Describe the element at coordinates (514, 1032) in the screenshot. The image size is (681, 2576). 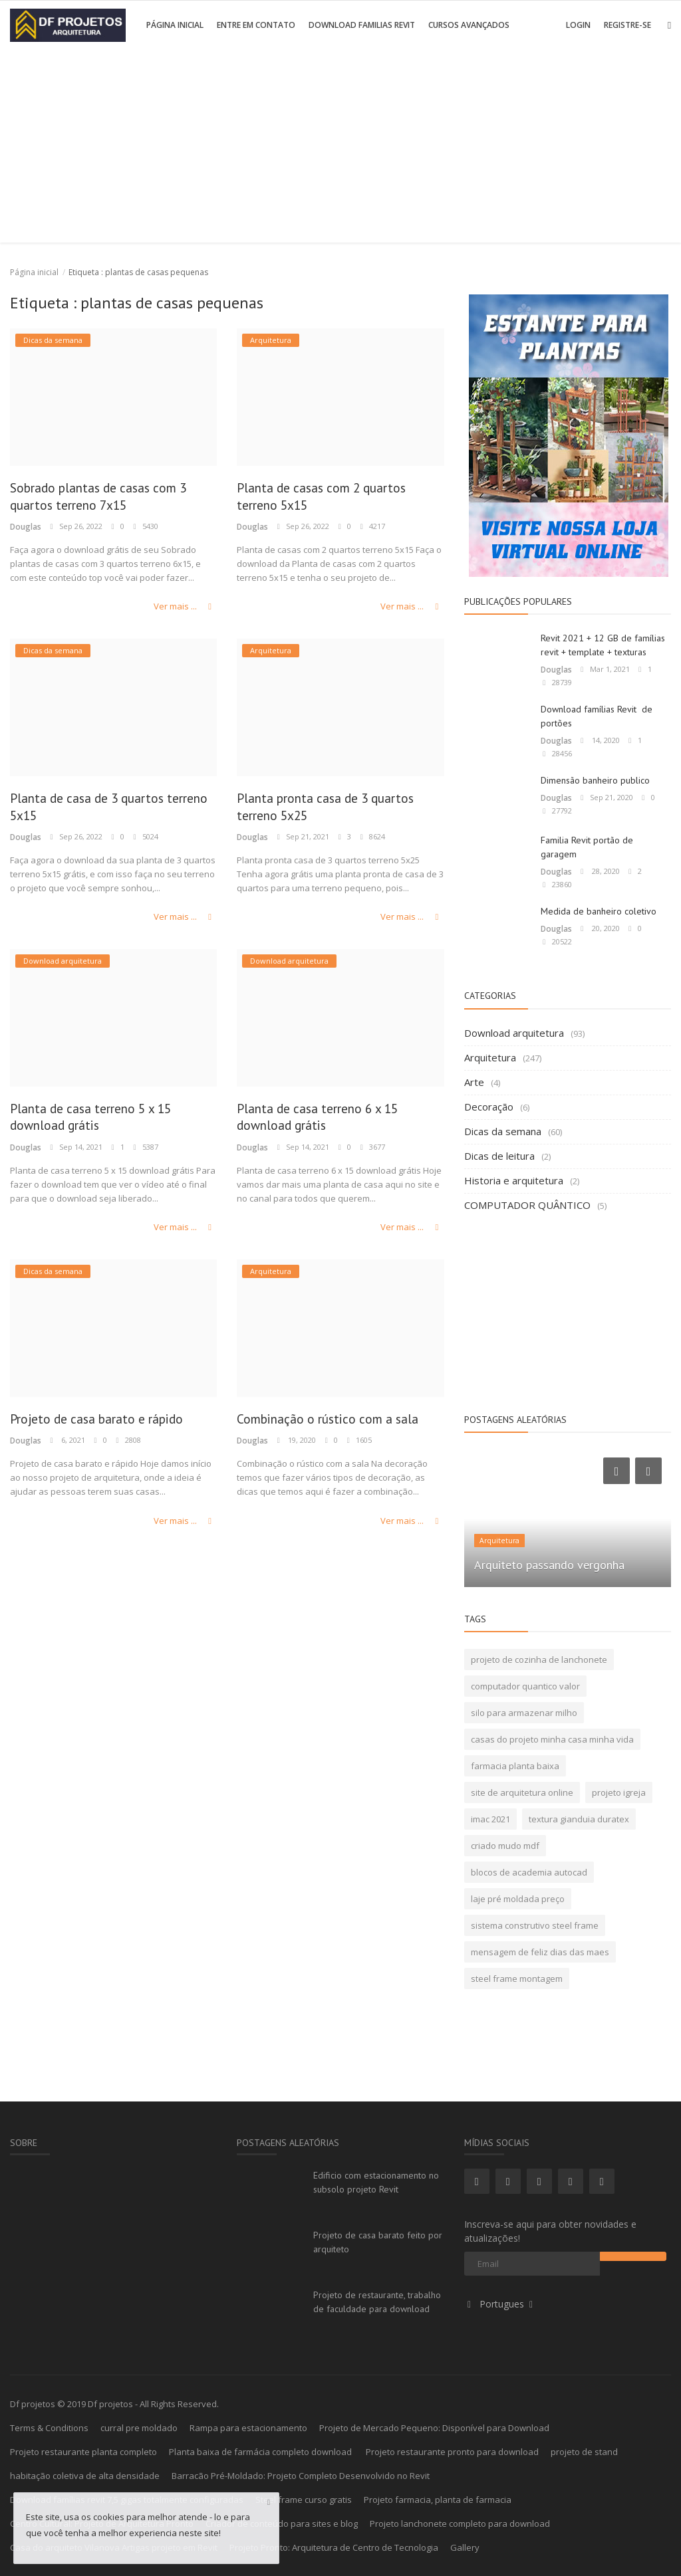
I see `Download arquitetura` at that location.